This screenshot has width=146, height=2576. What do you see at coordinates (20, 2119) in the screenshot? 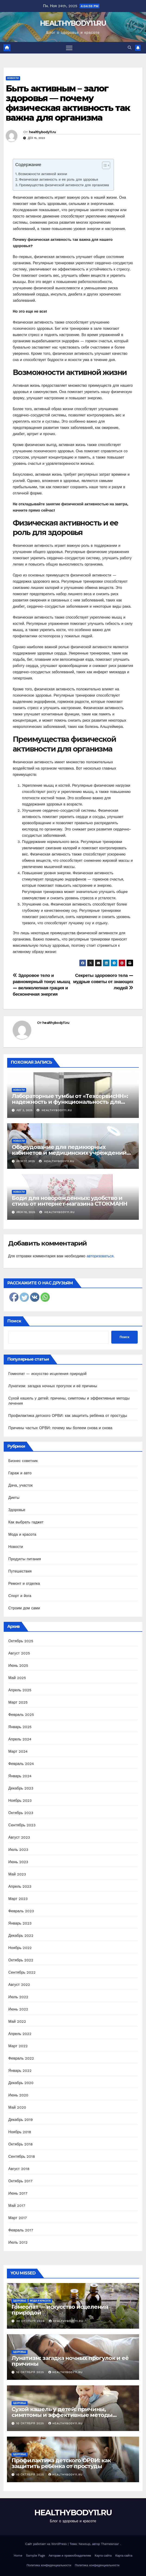
I see `Декабрь 2019` at bounding box center [20, 2119].